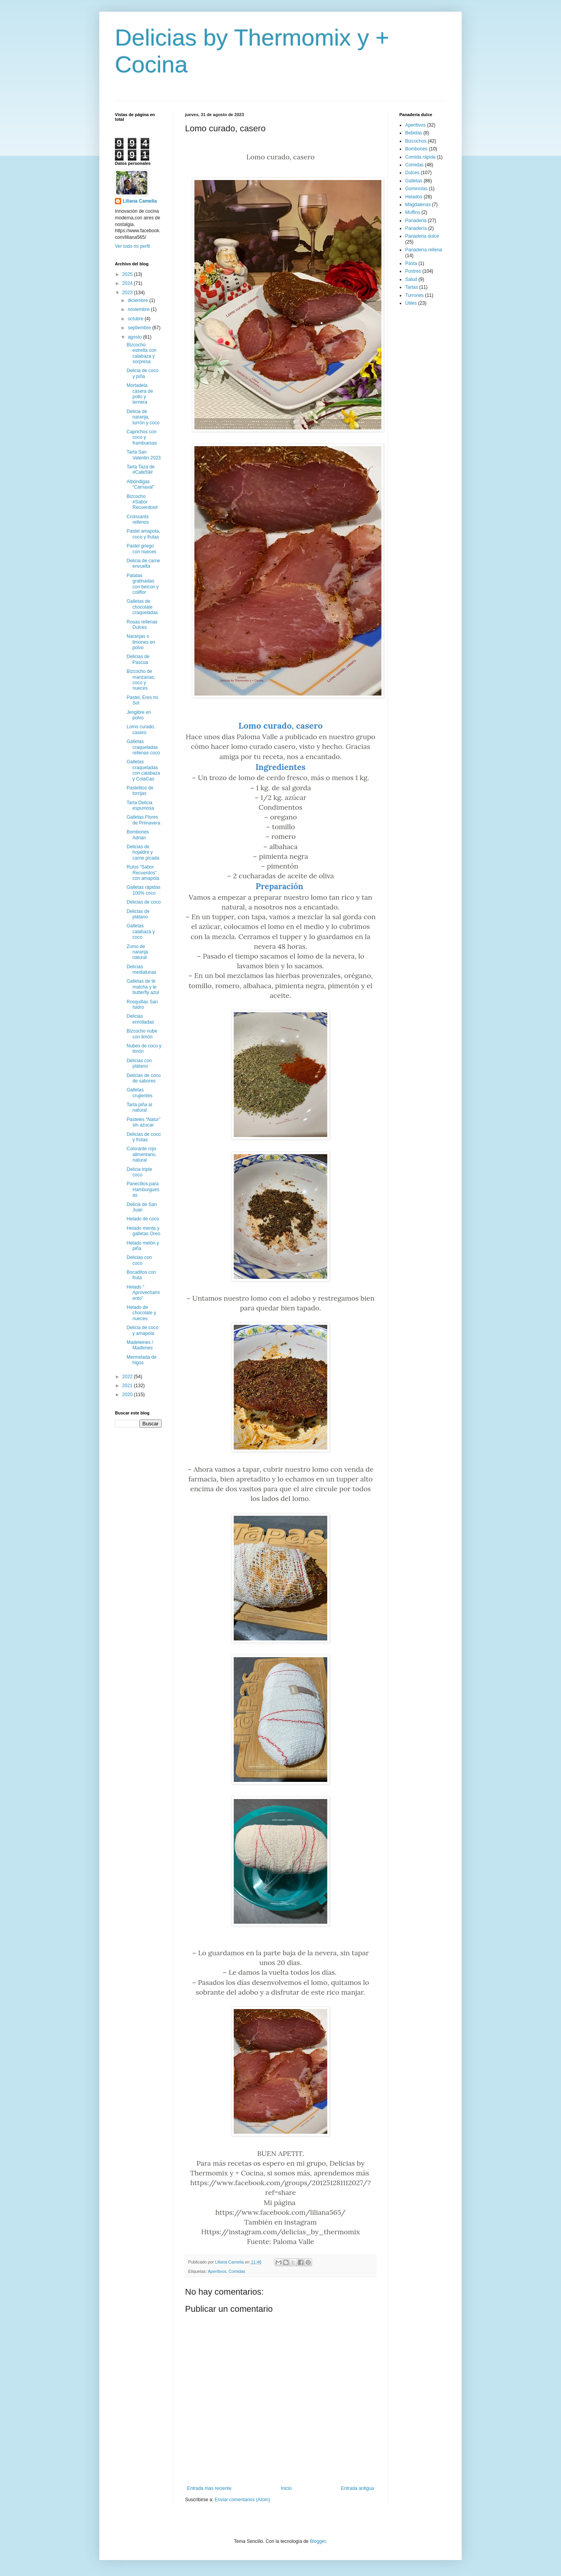 Image resolution: width=561 pixels, height=2576 pixels. Describe the element at coordinates (143, 1219) in the screenshot. I see `Helado de coco` at that location.